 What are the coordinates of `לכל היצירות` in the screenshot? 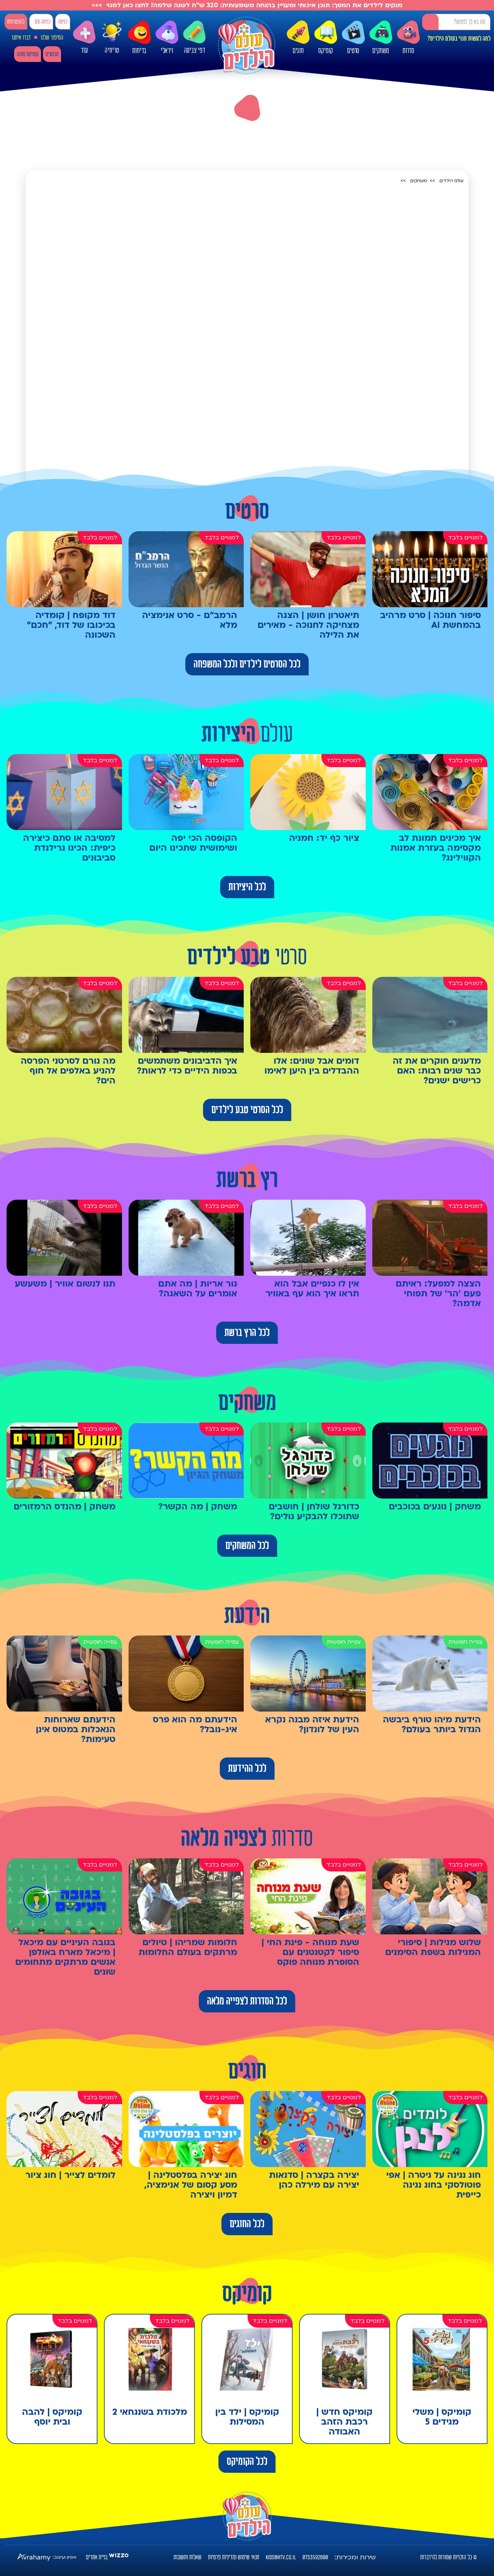 It's located at (247, 887).